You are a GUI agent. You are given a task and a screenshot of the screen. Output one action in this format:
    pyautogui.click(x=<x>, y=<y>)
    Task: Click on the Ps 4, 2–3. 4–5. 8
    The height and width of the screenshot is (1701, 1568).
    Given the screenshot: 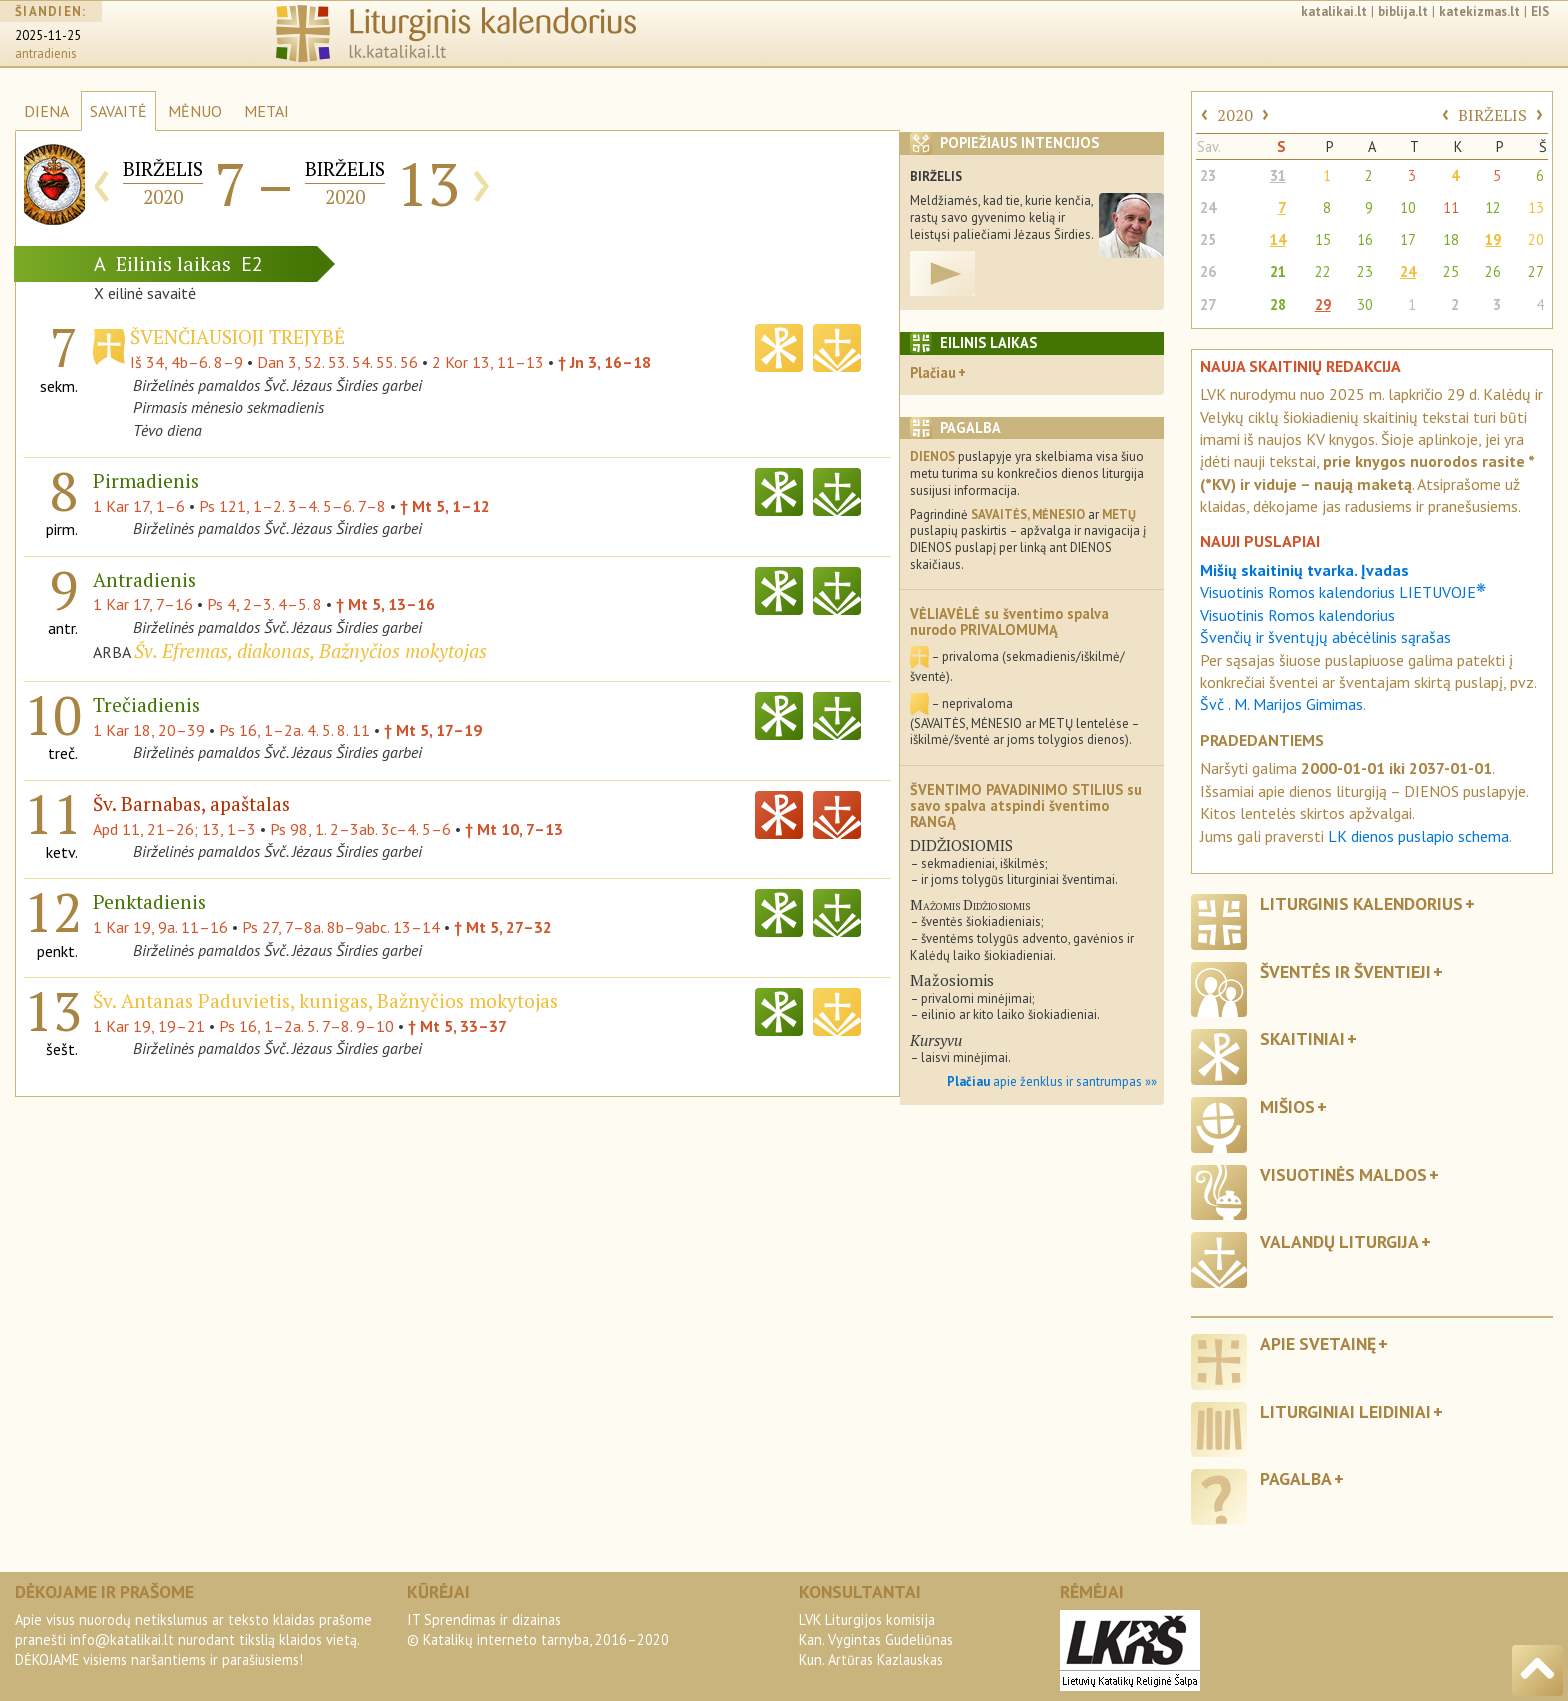 What is the action you would take?
    pyautogui.click(x=264, y=604)
    